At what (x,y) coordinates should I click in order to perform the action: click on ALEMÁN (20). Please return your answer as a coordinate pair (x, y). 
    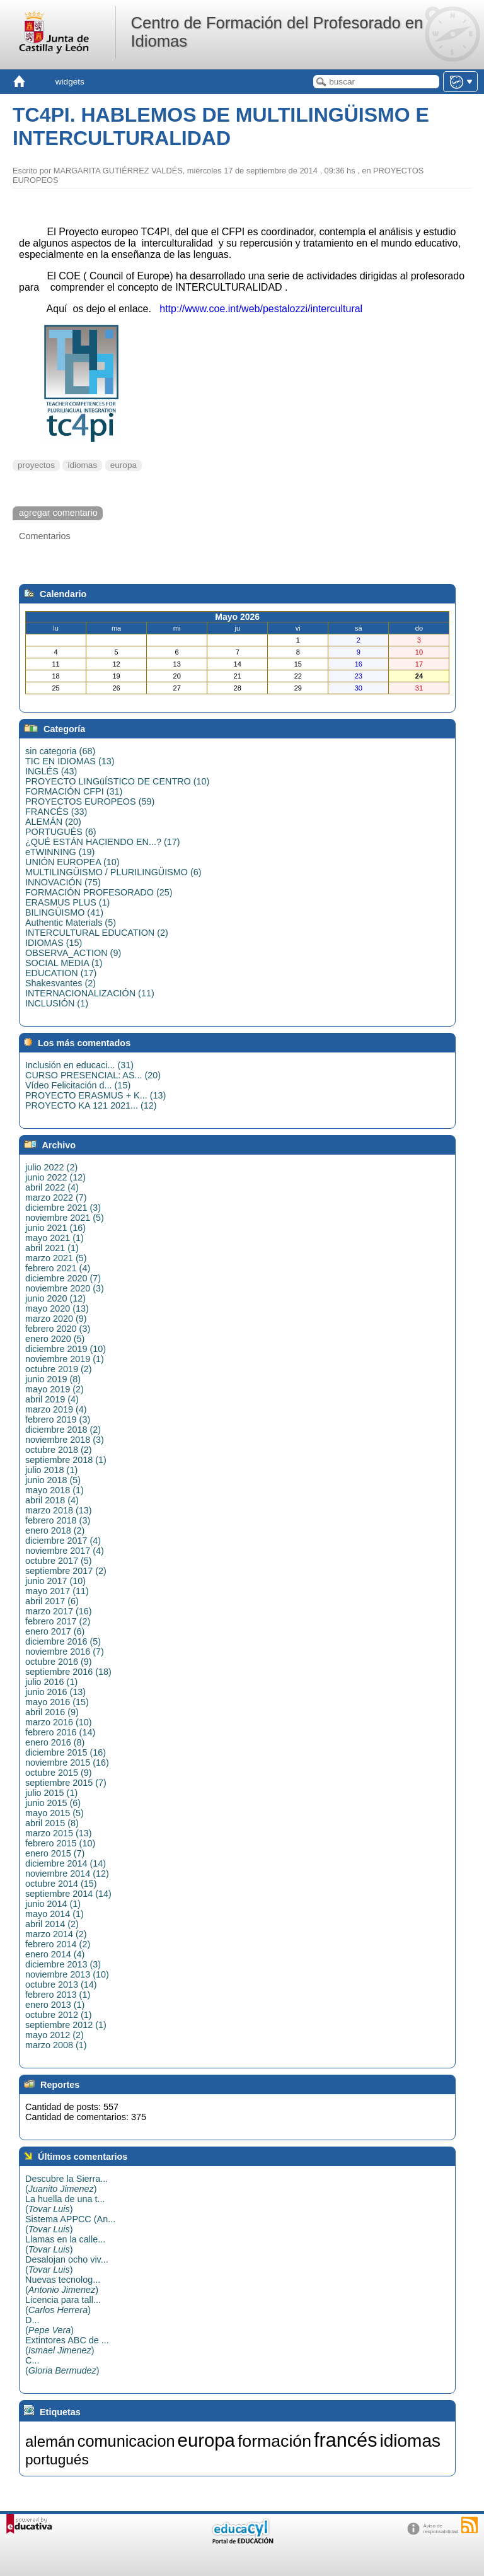
    Looking at the image, I should click on (53, 822).